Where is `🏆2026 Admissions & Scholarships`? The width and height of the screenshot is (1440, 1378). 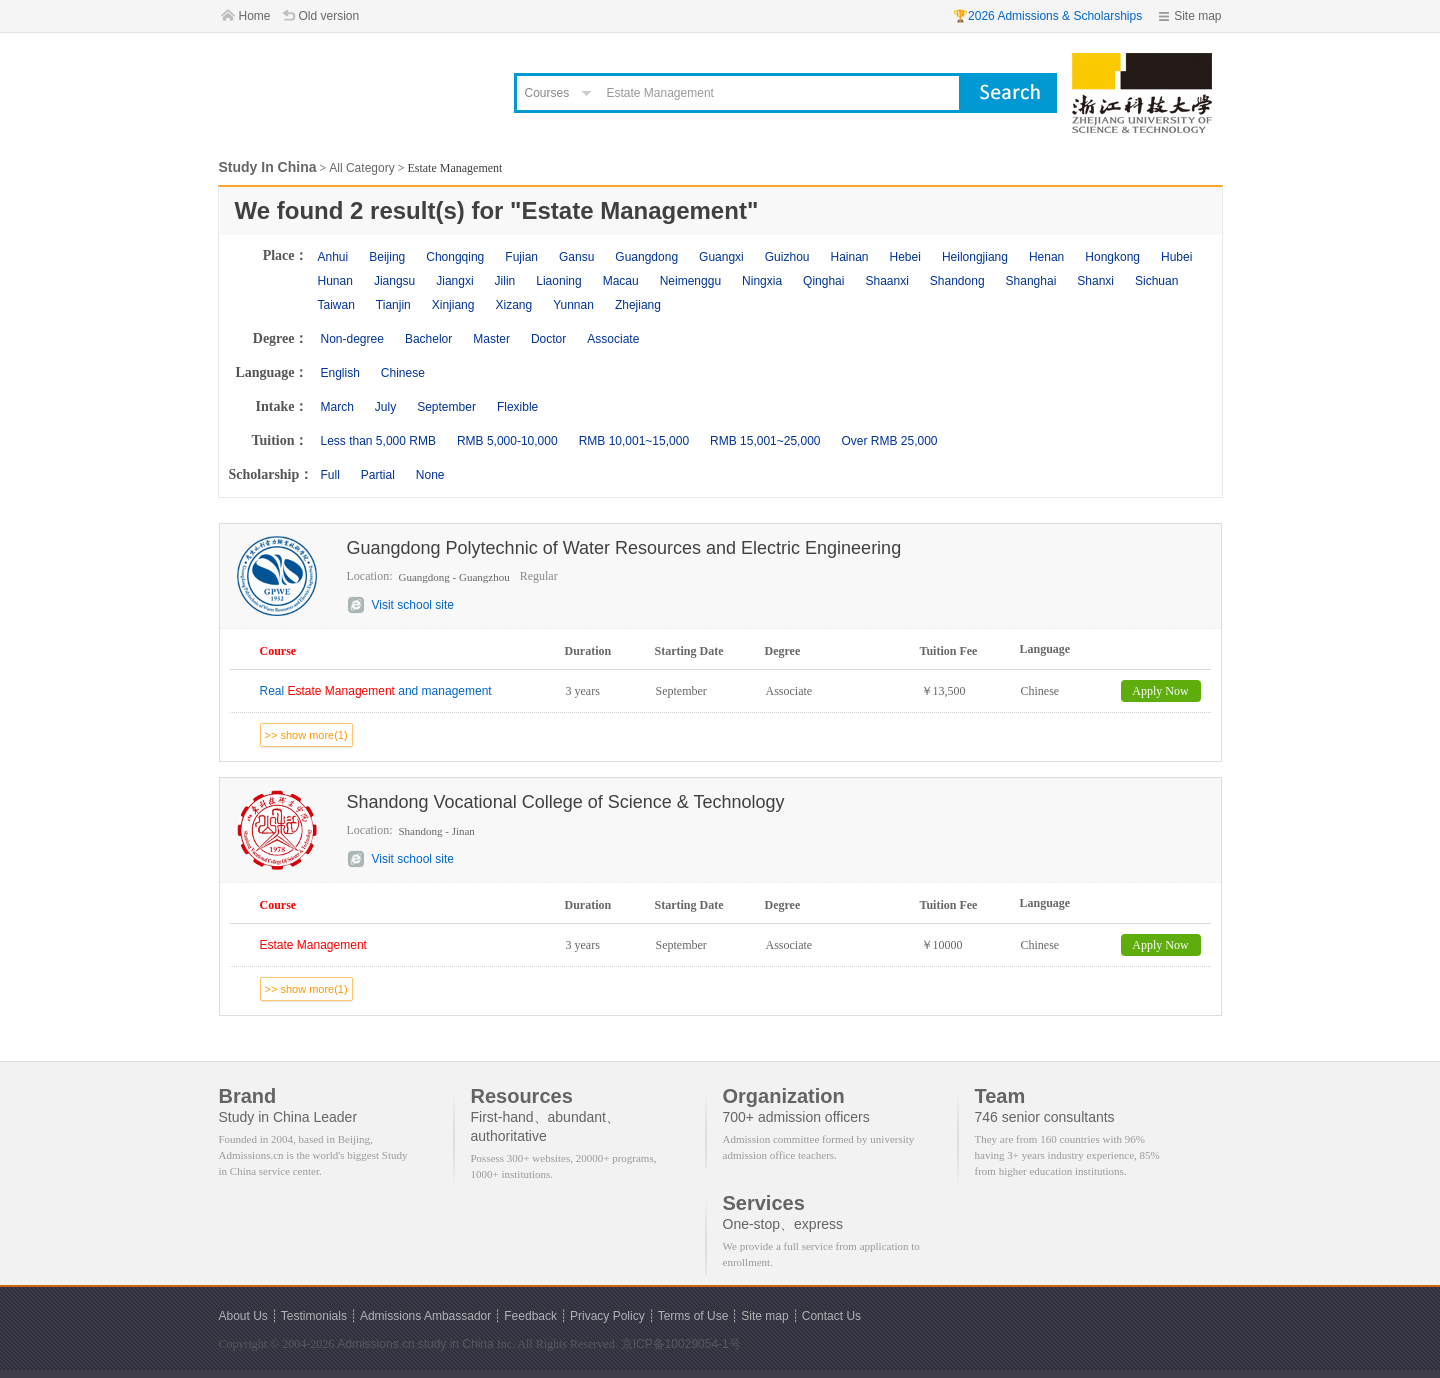
🏆2026 Admissions & Scholarships is located at coordinates (1047, 16).